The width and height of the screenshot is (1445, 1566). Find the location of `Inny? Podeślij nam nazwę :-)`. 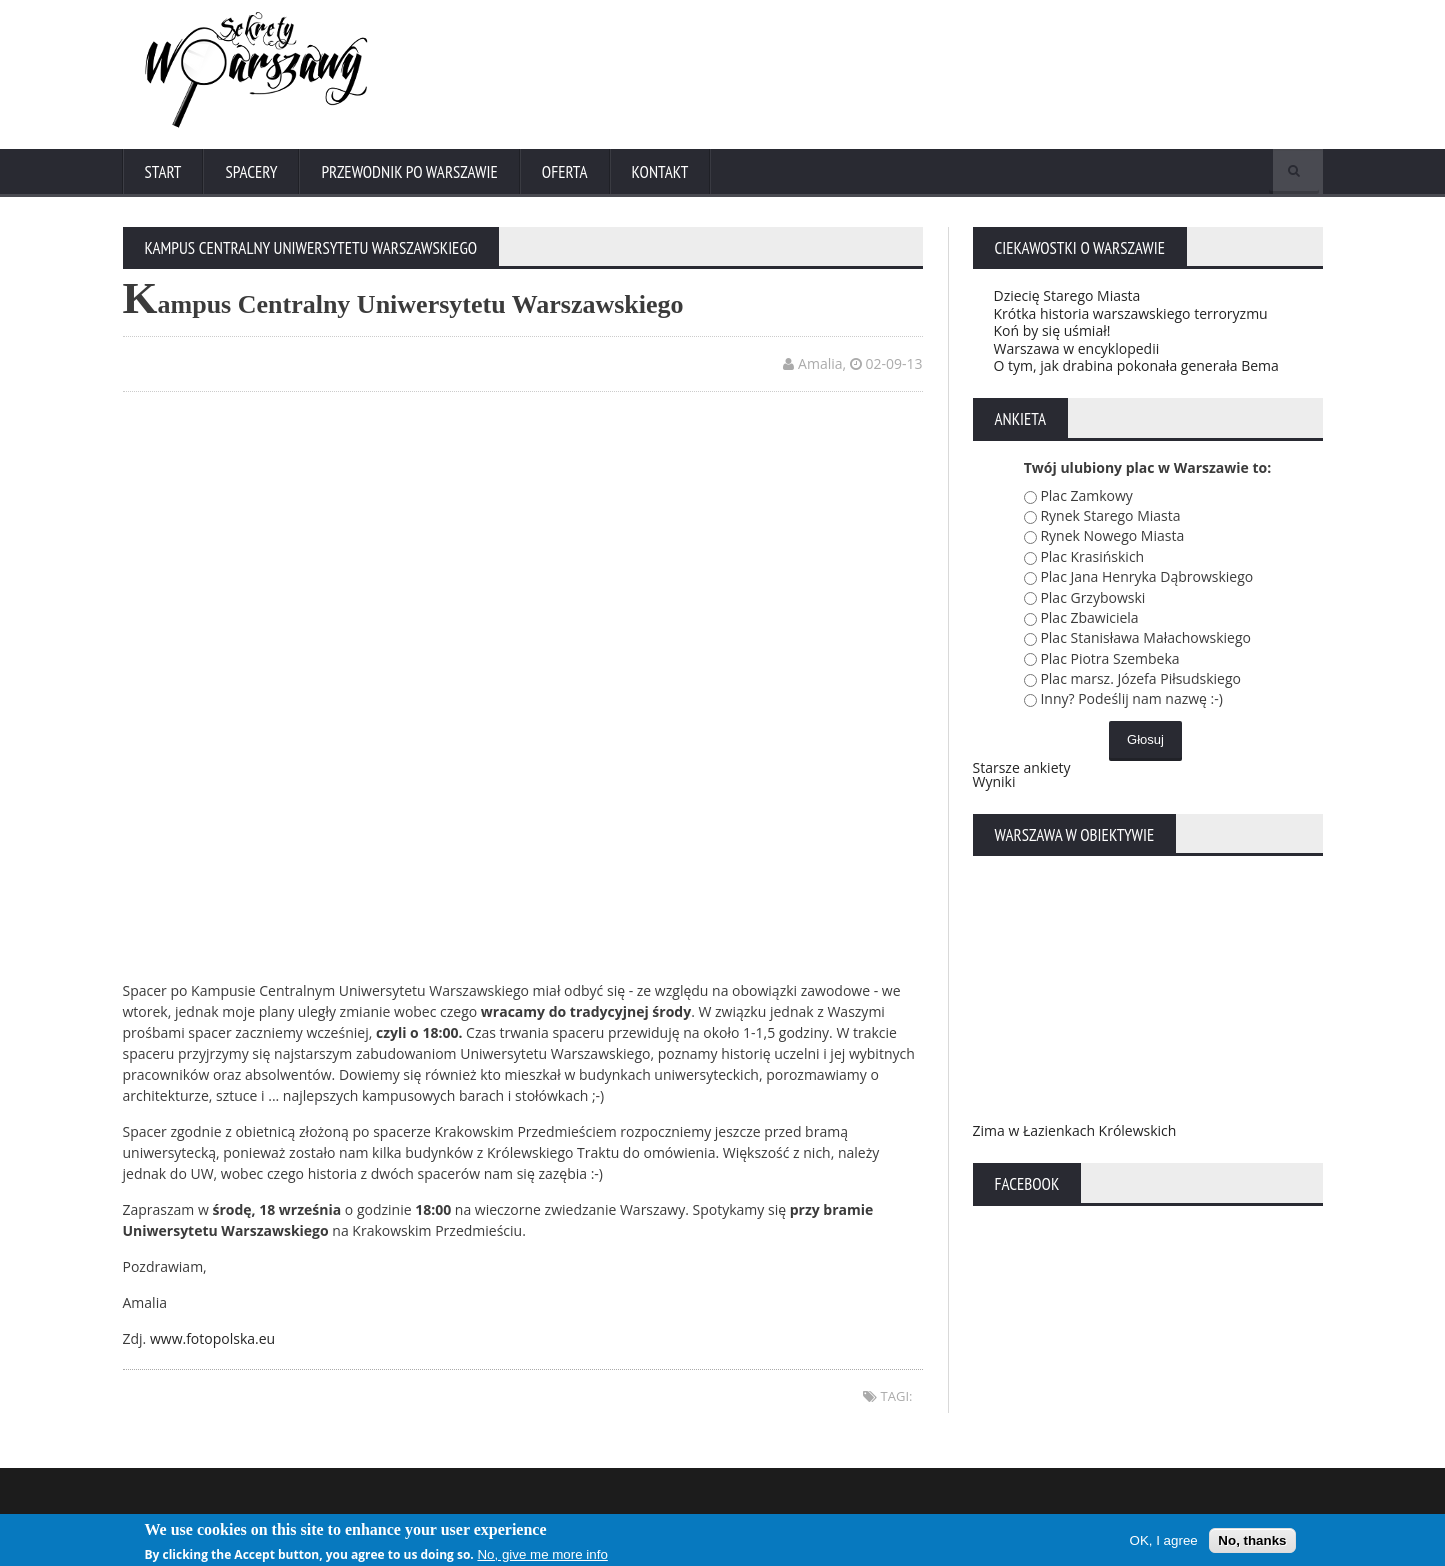

Inny? Podeślij nam nazwę :-) is located at coordinates (1131, 698).